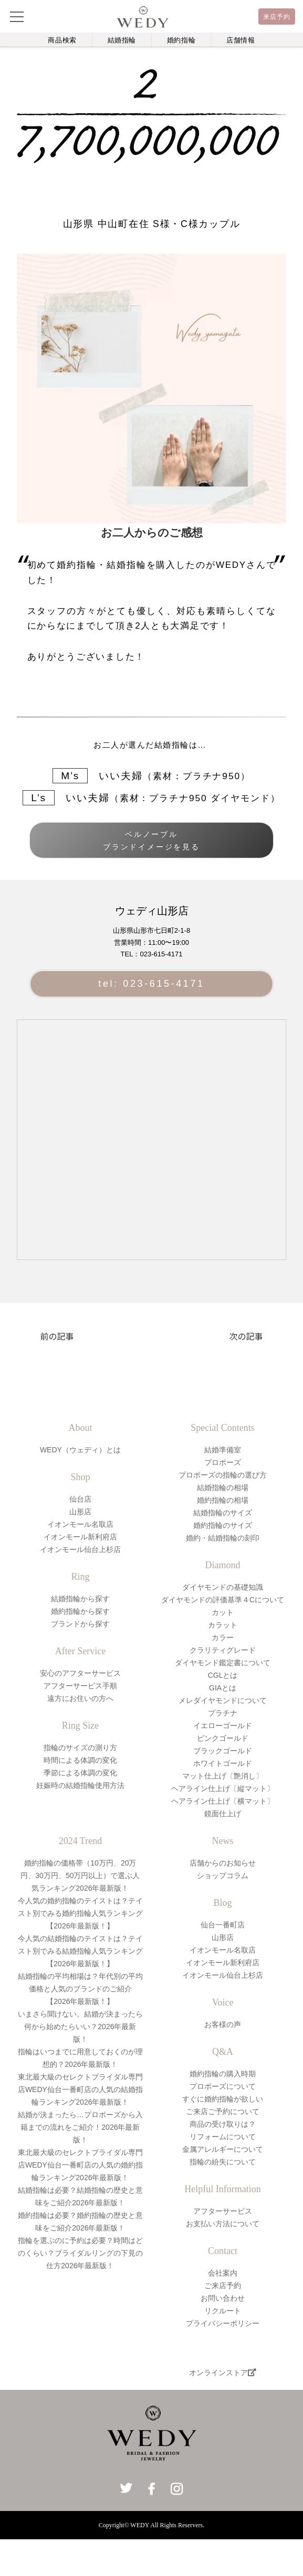 This screenshot has width=303, height=2576. I want to click on 時間による体調の変化, so click(80, 1760).